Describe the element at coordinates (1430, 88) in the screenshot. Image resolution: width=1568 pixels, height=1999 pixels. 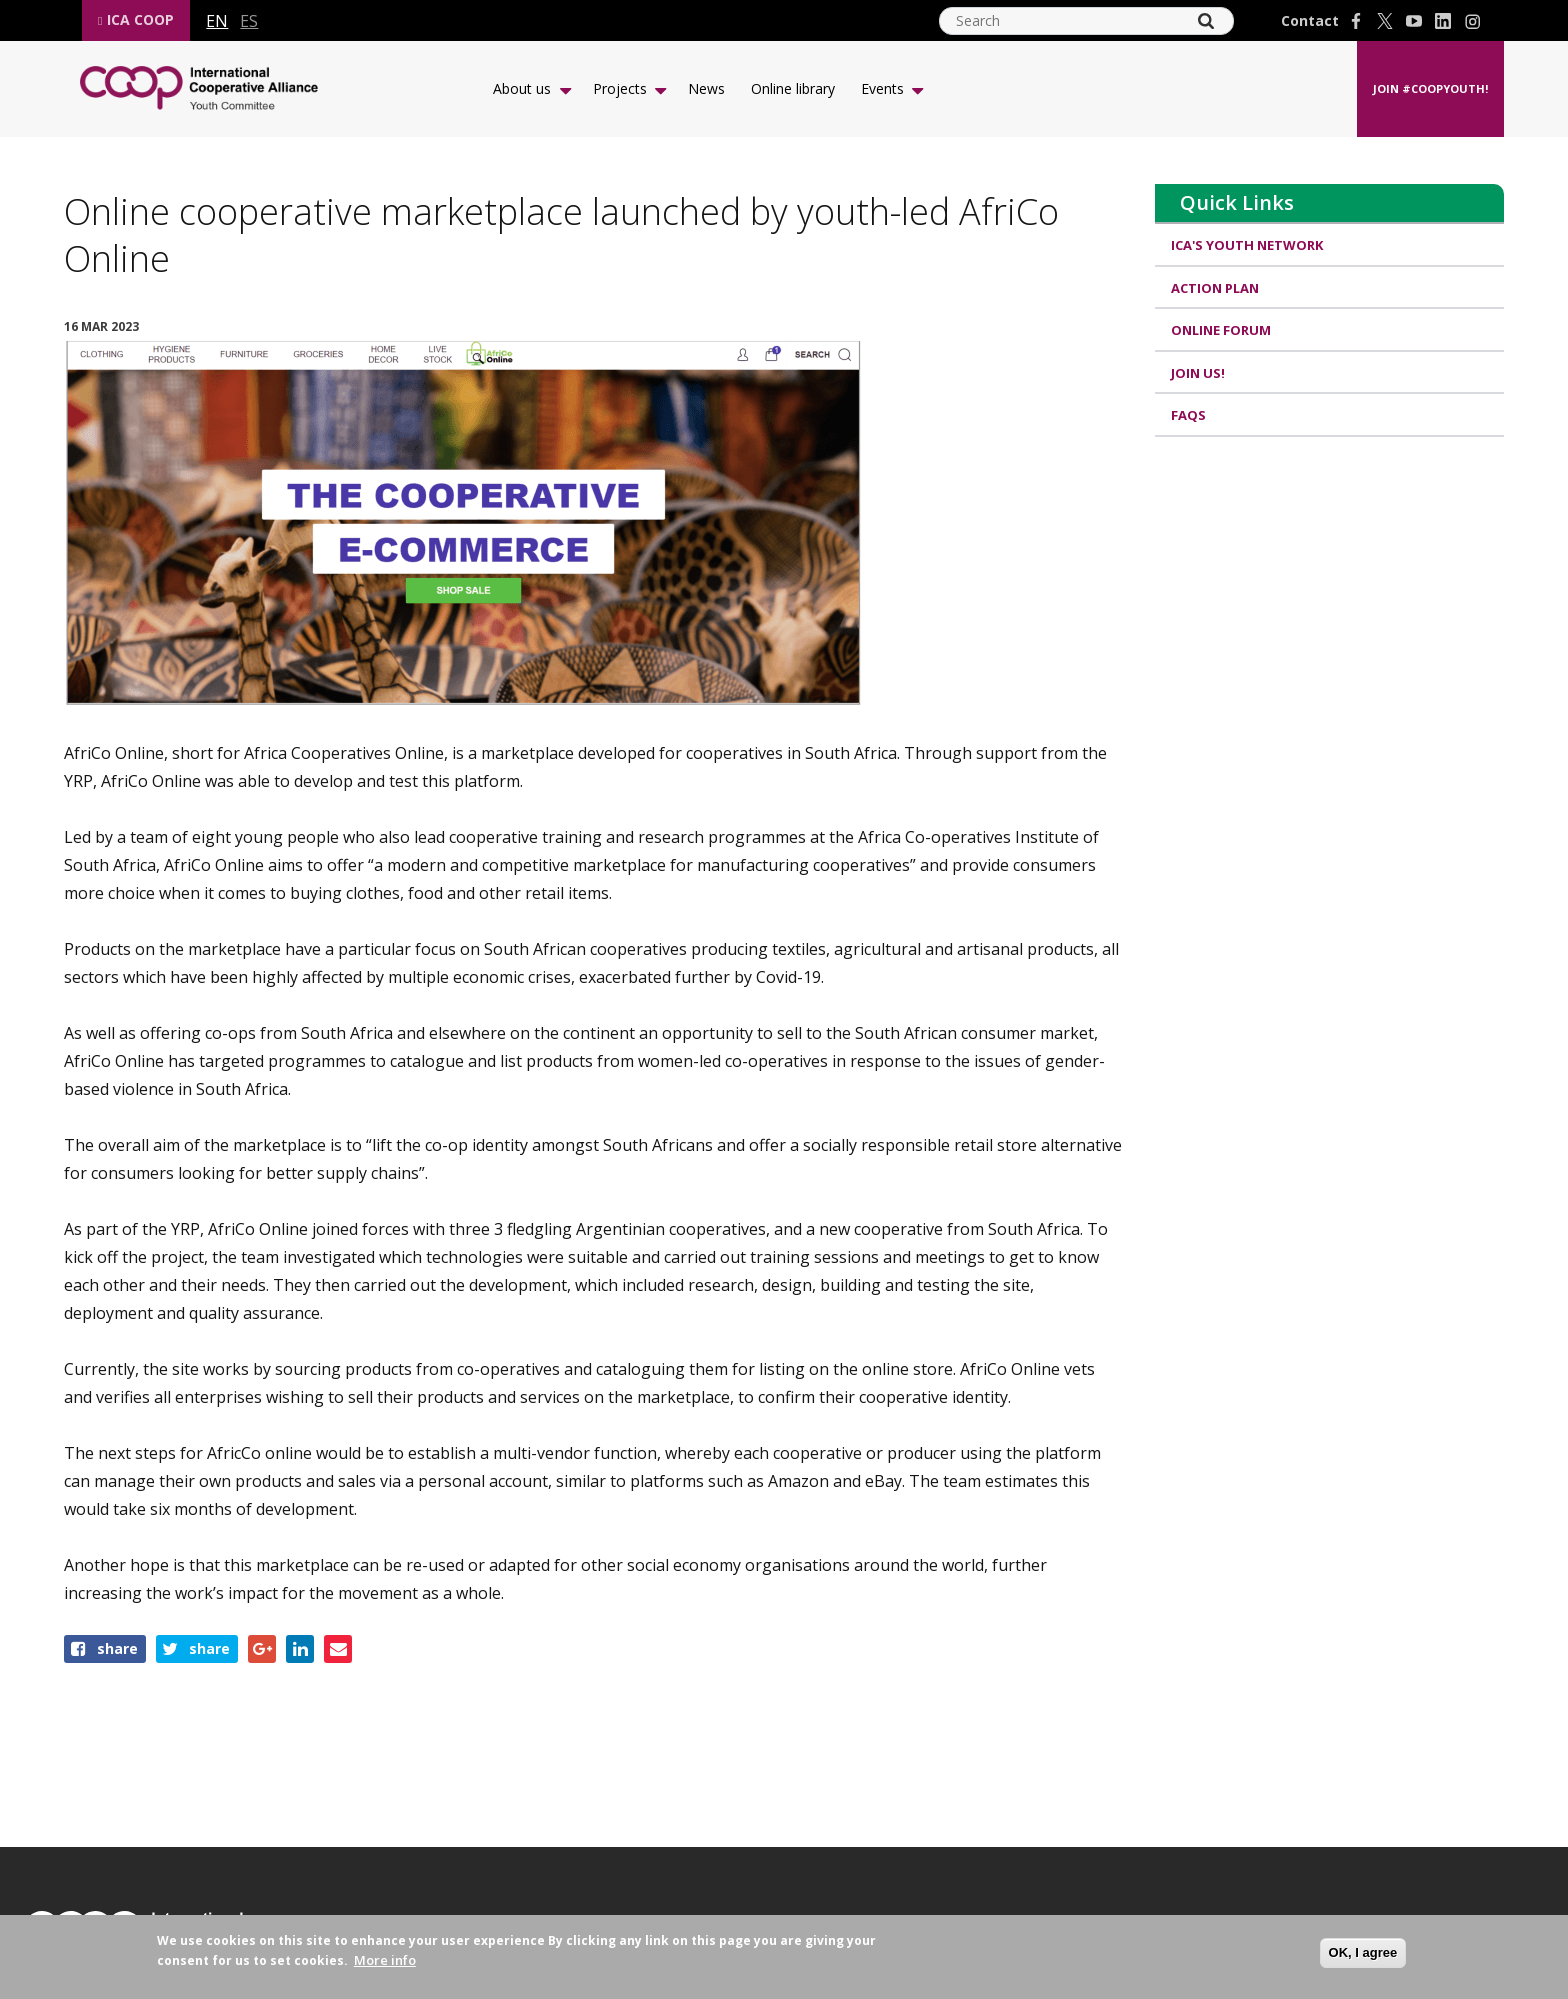
I see `Join #CoopYouth!` at that location.